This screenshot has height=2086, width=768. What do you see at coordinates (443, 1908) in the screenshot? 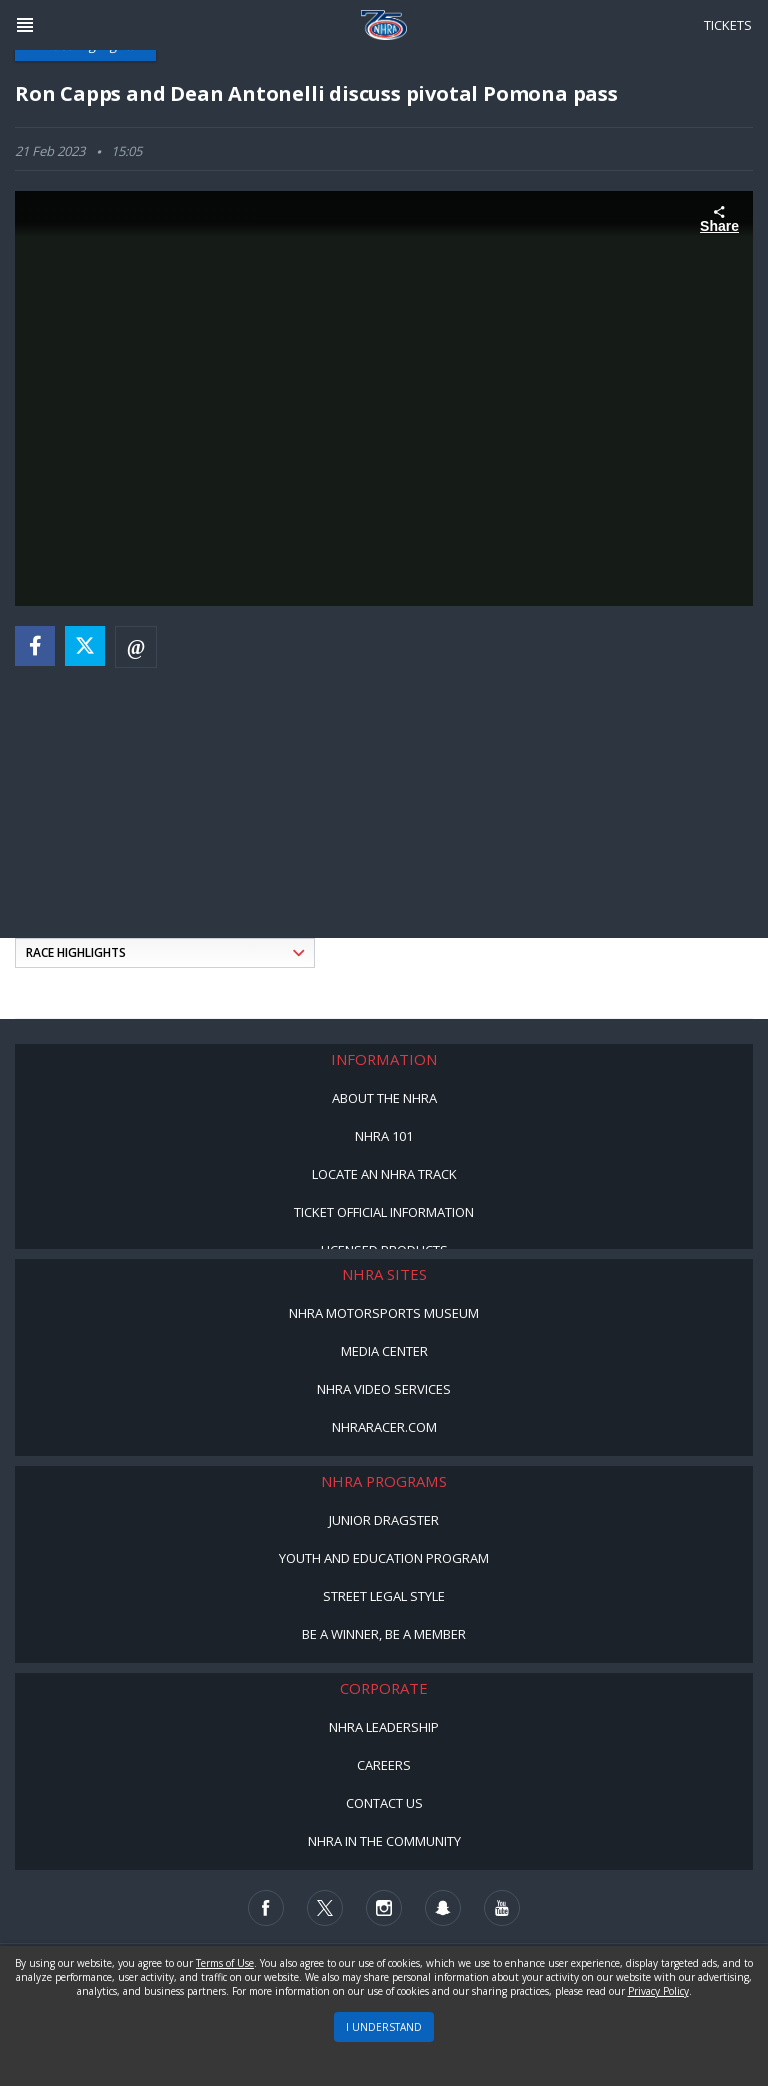
I see `[Follow us on Snapchat]` at bounding box center [443, 1908].